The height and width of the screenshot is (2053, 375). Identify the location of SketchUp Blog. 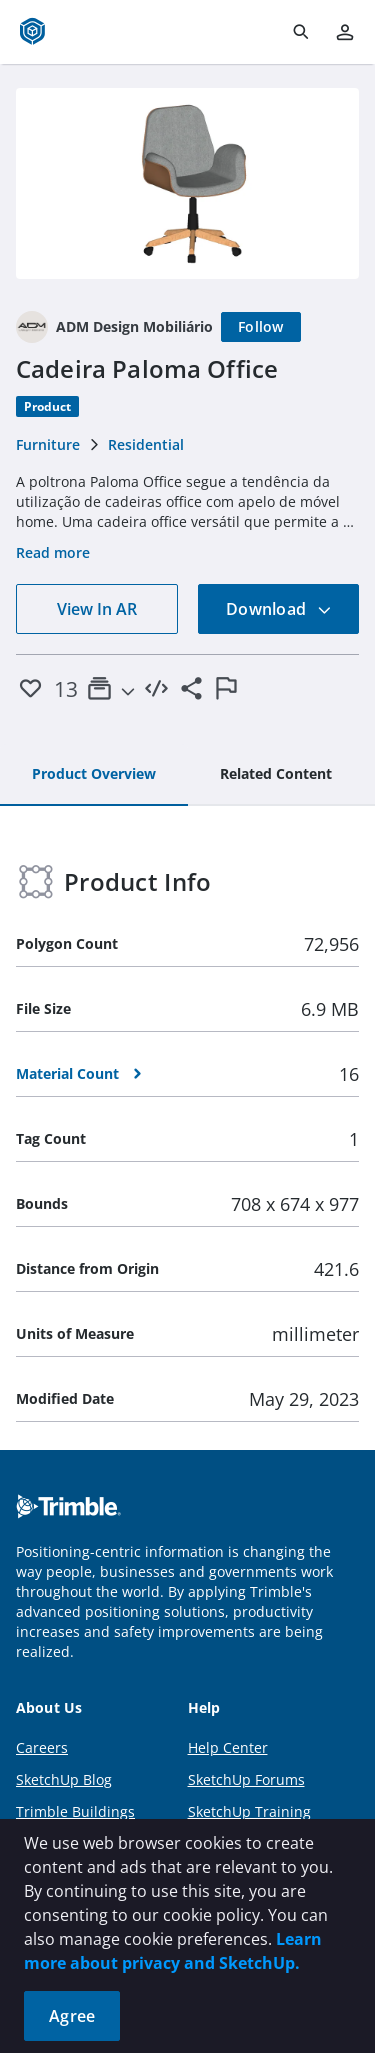
(64, 1779).